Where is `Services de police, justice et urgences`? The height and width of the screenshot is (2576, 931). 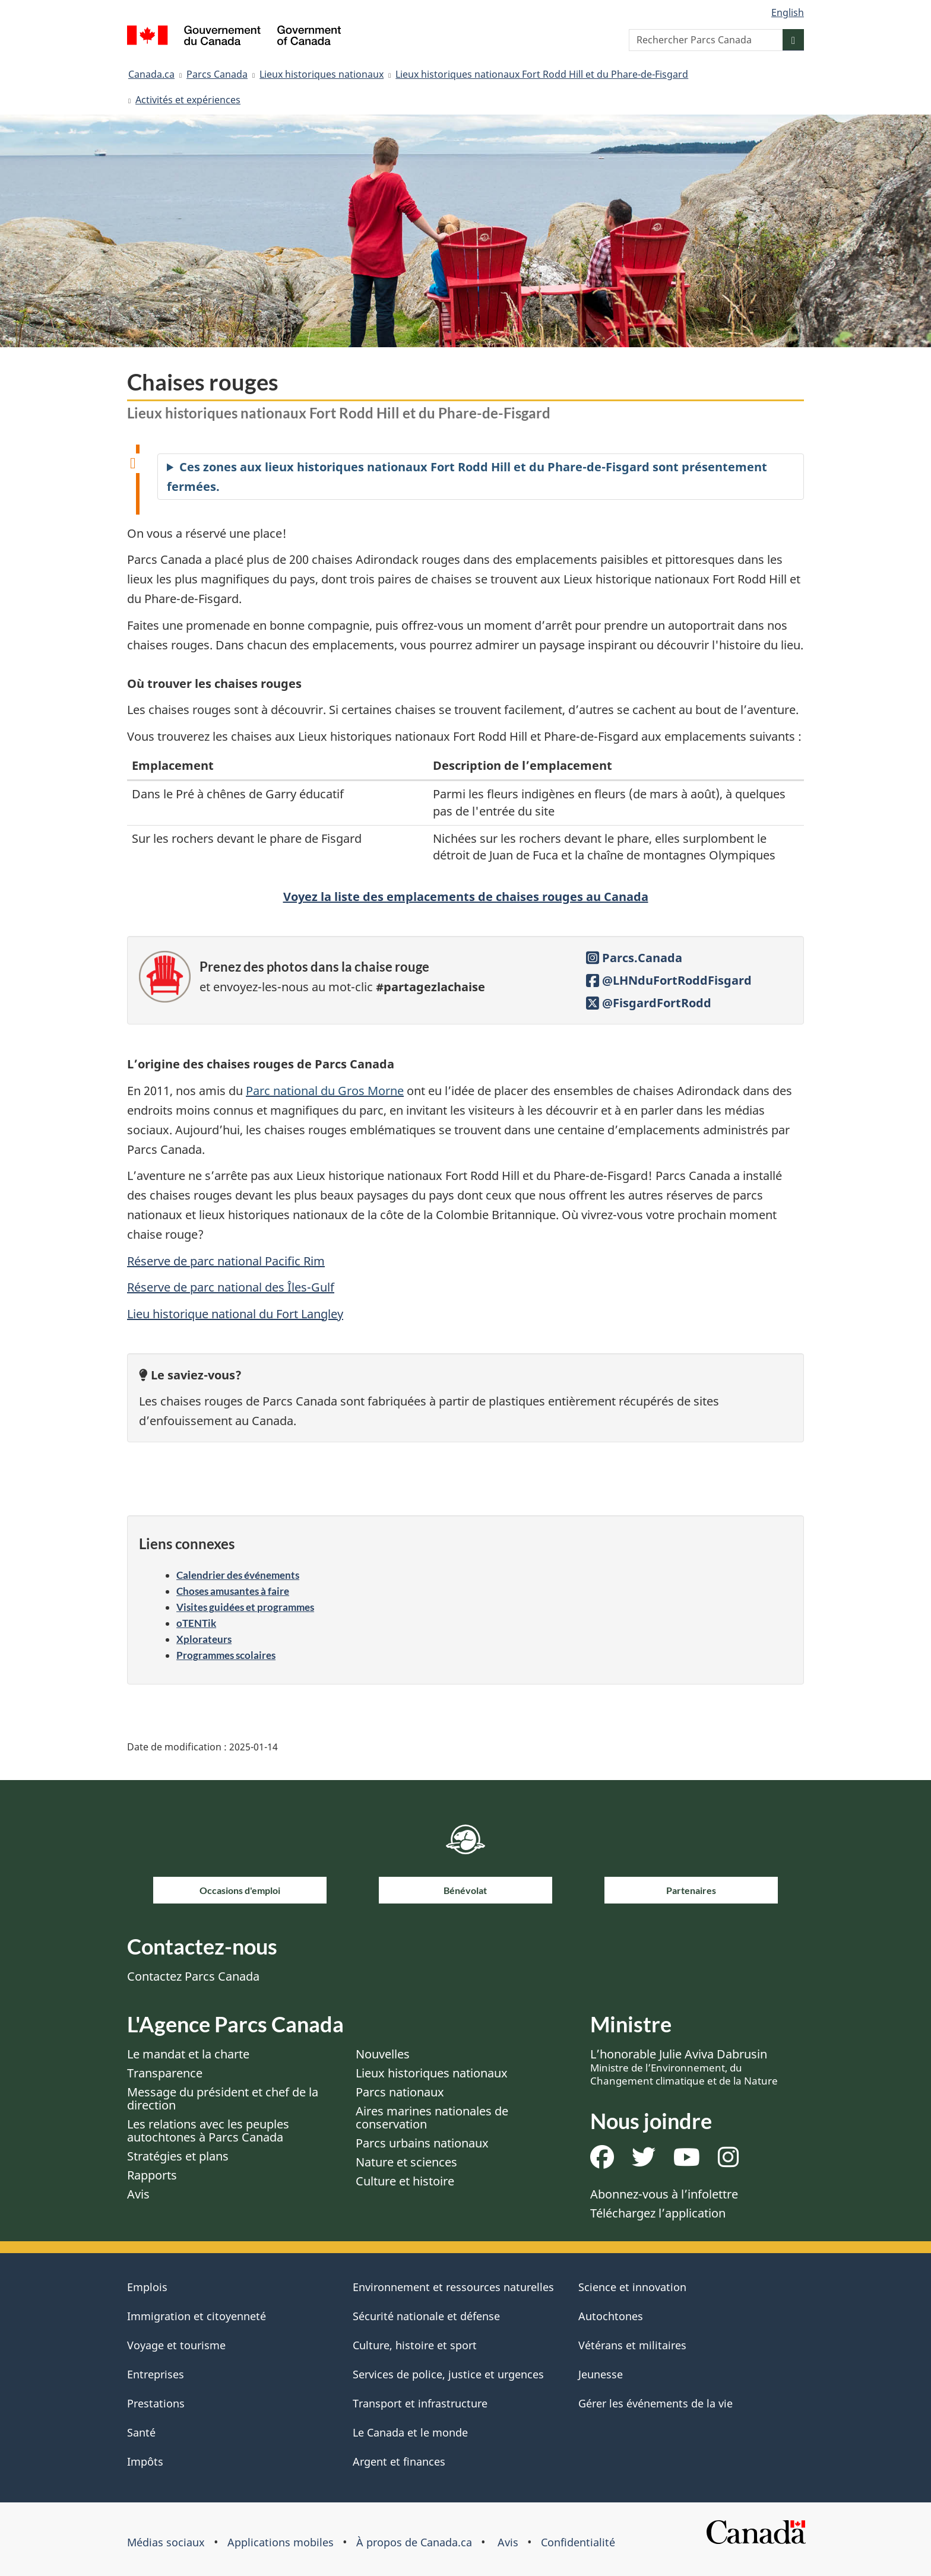 Services de police, justice et urgences is located at coordinates (448, 2374).